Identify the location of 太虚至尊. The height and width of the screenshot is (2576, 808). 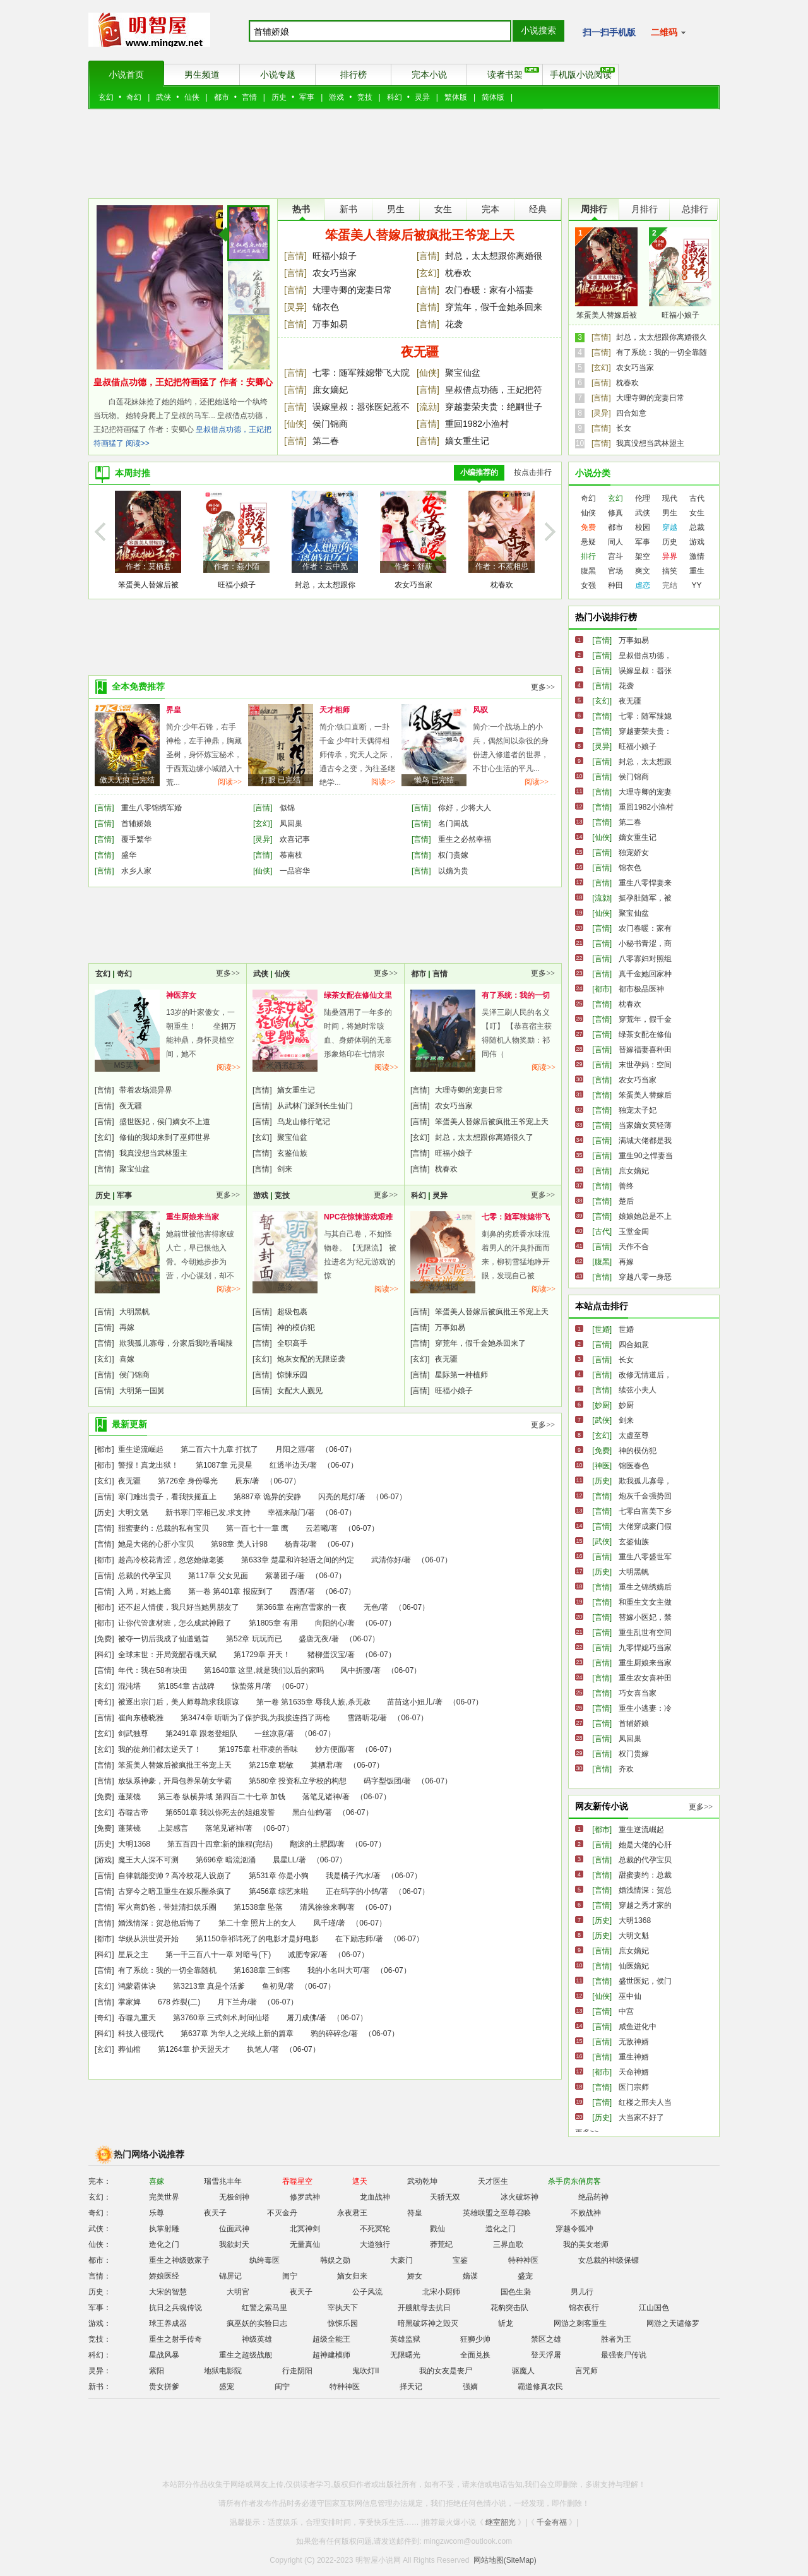
(634, 1435).